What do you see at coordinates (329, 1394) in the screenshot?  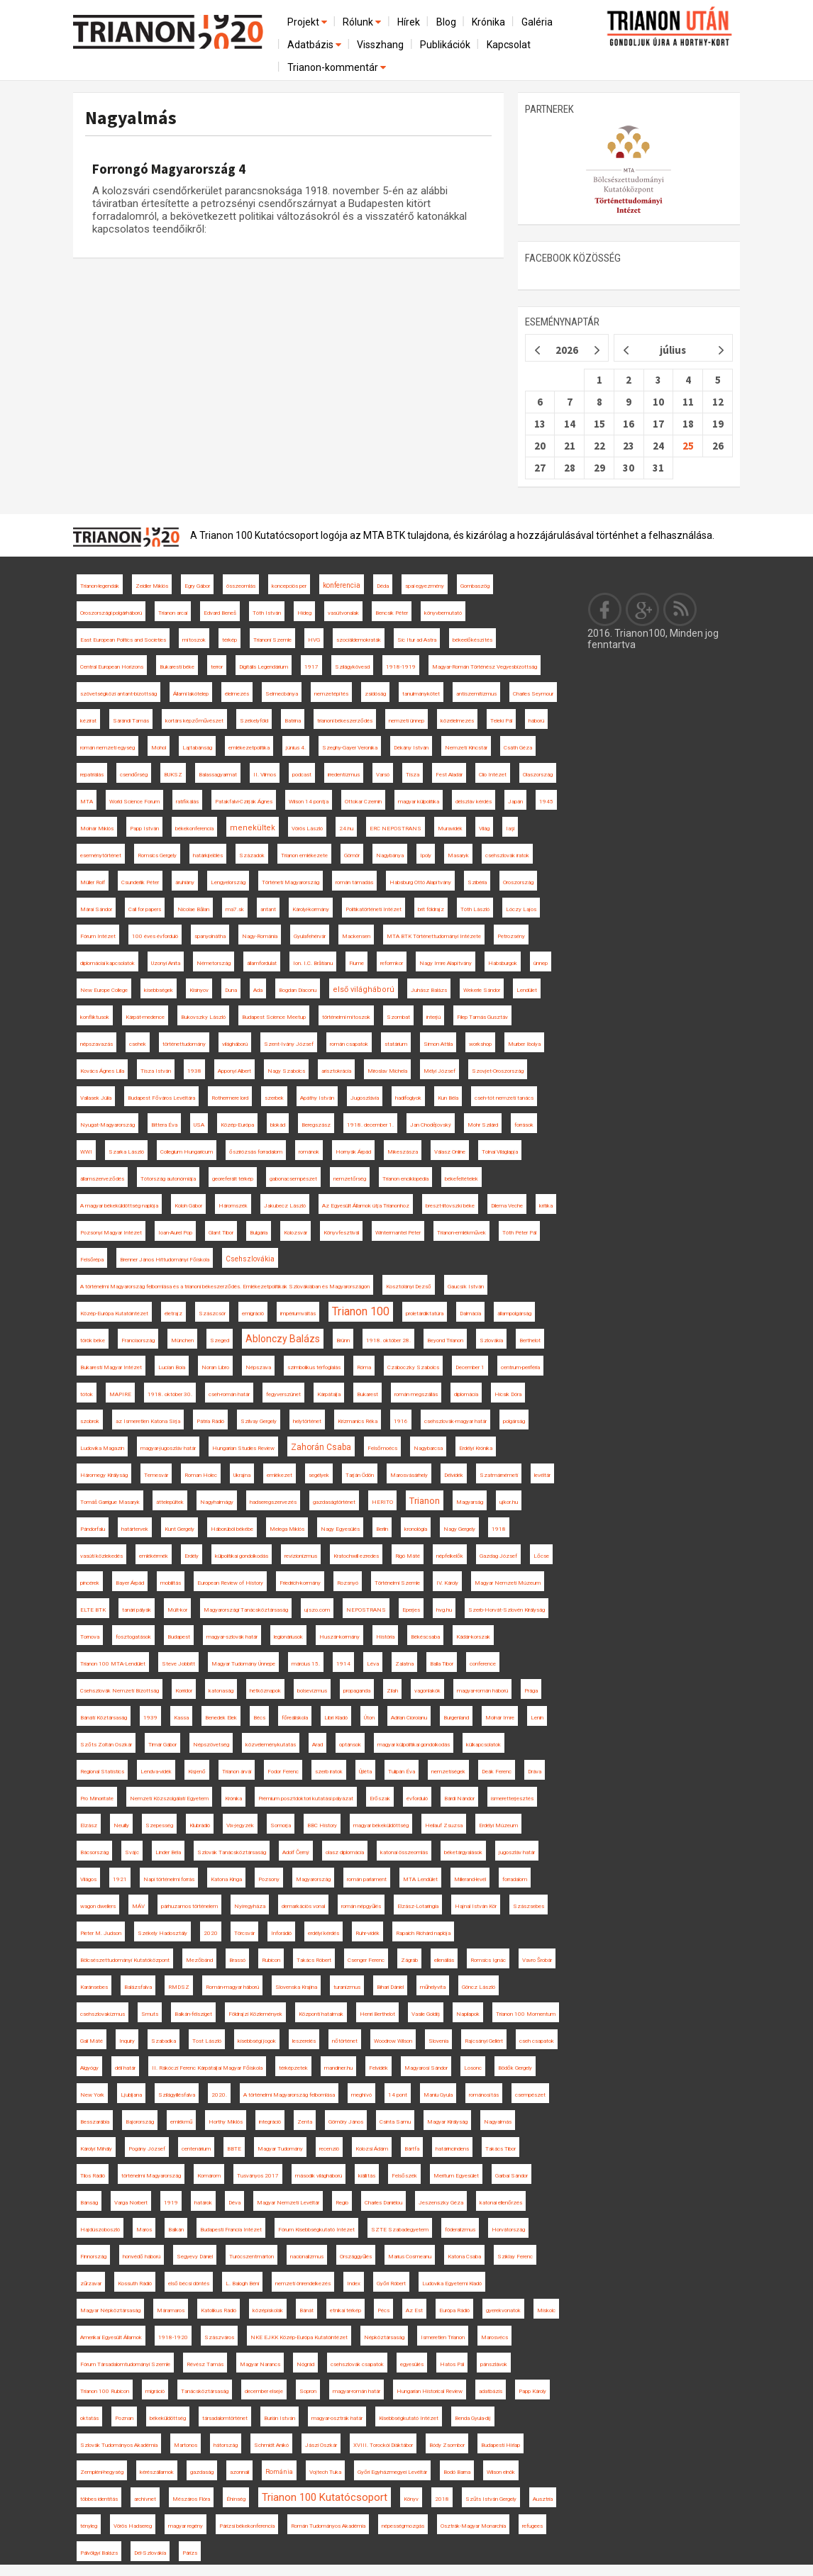 I see `Kárpátalja` at bounding box center [329, 1394].